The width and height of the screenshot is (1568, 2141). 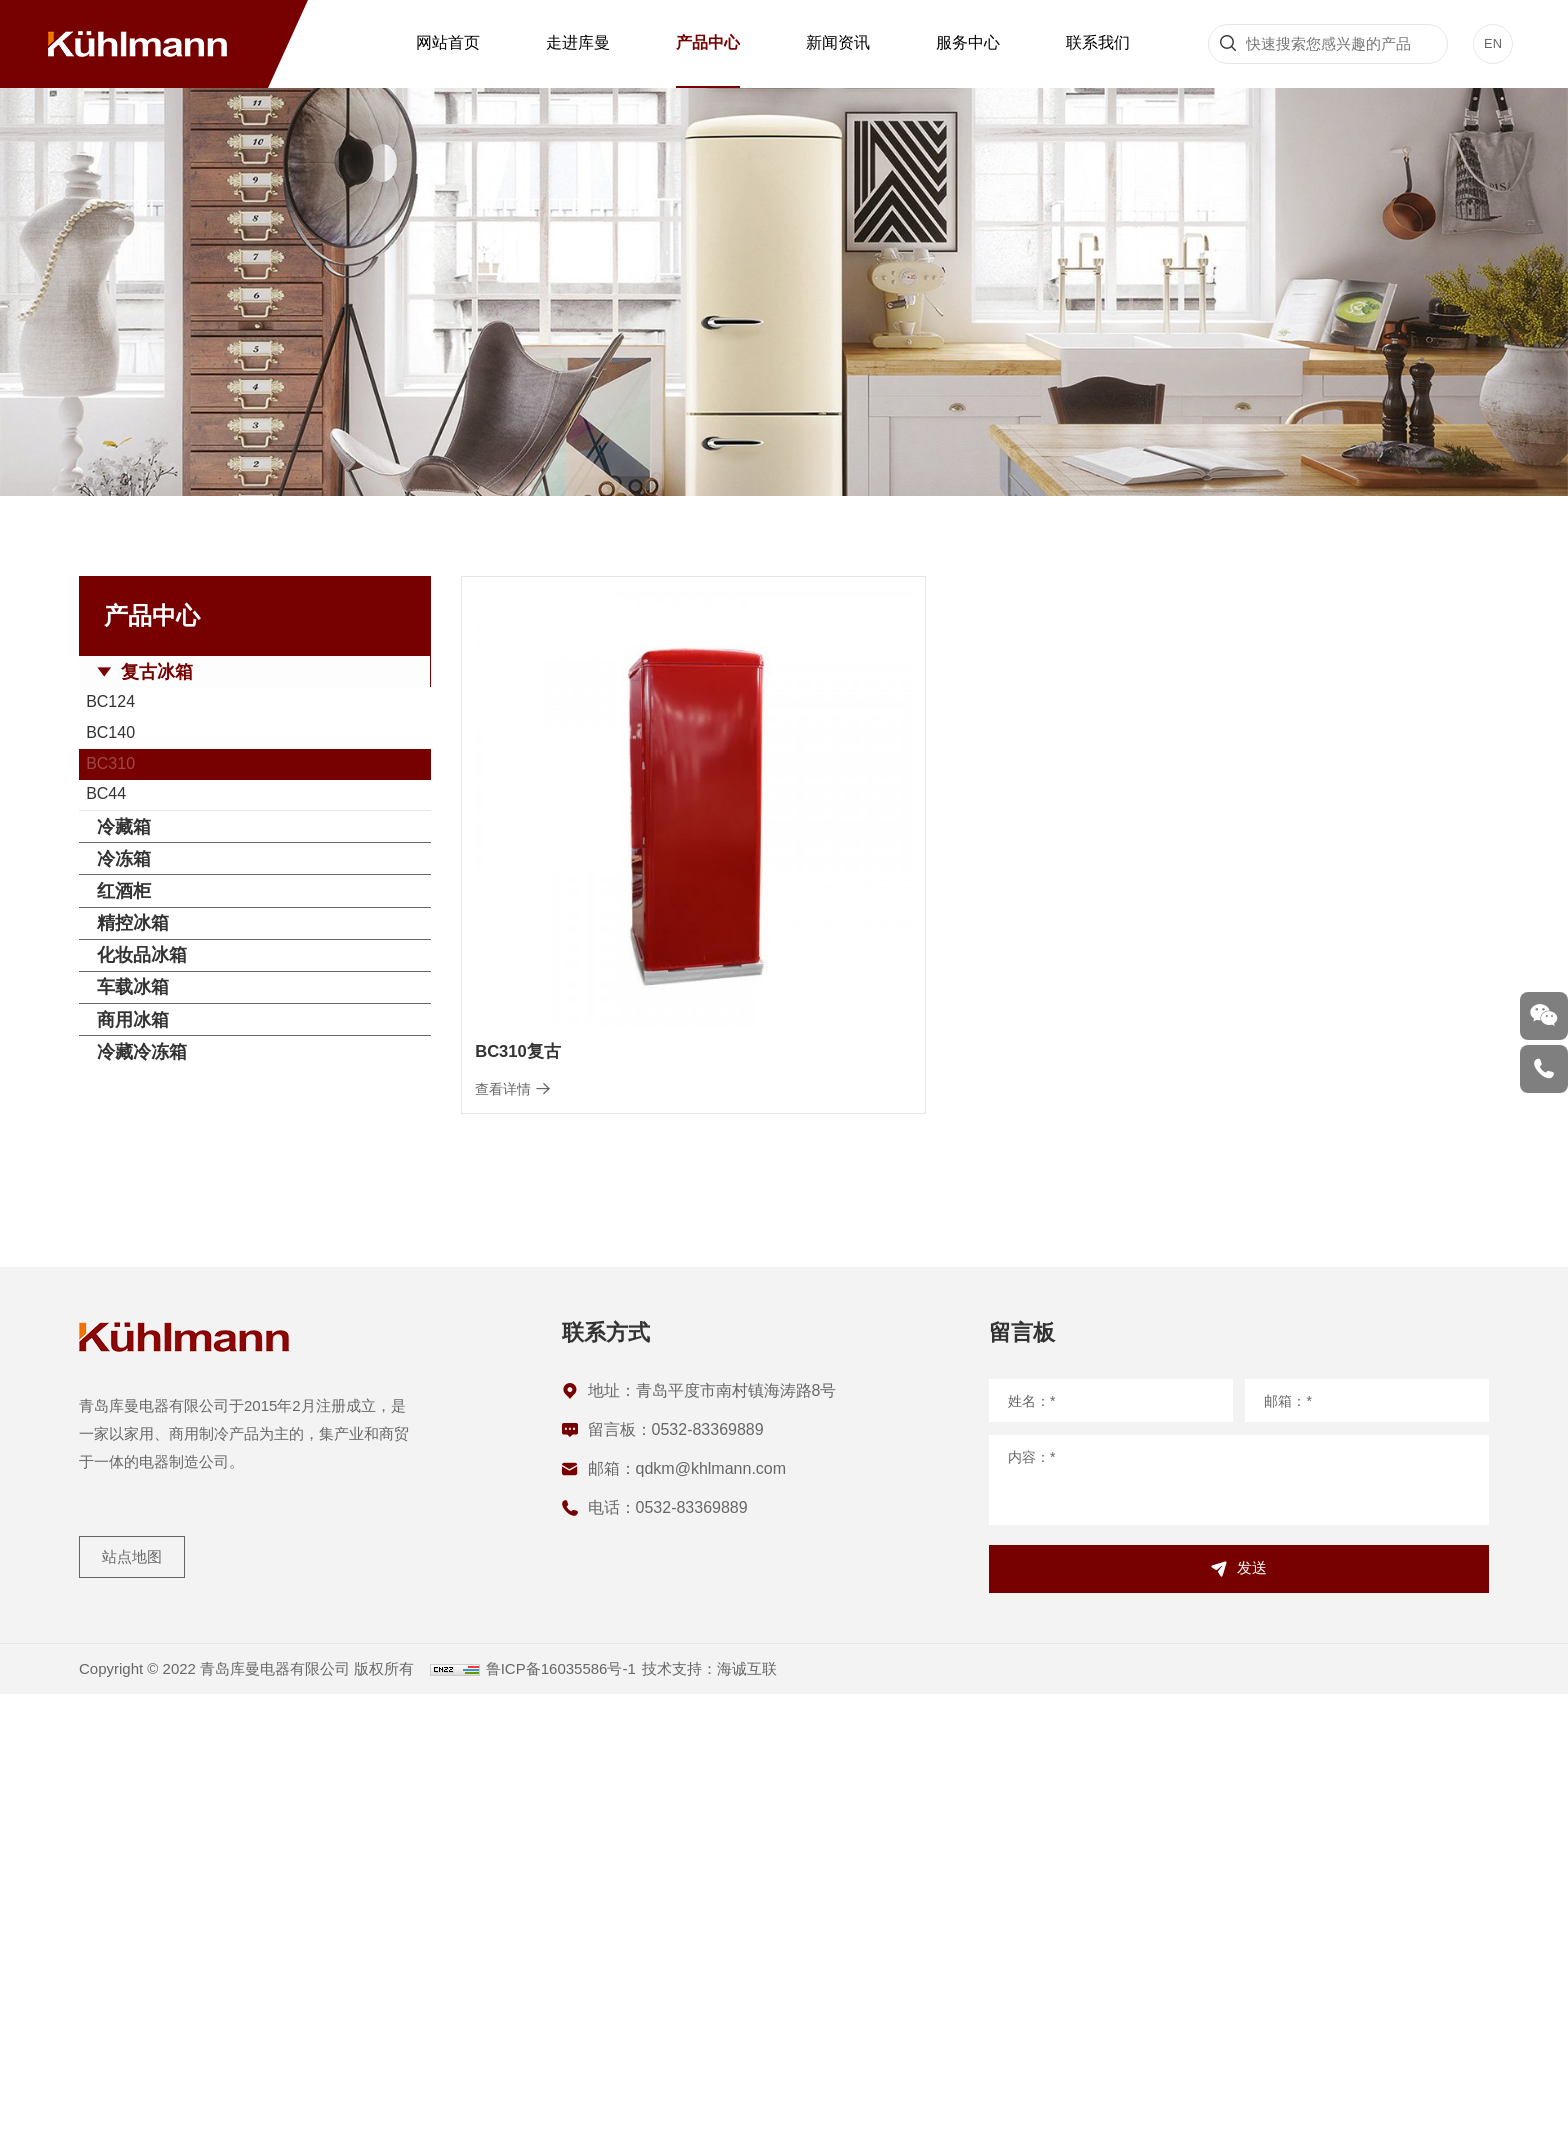 I want to click on 联系我们, so click(x=1098, y=42).